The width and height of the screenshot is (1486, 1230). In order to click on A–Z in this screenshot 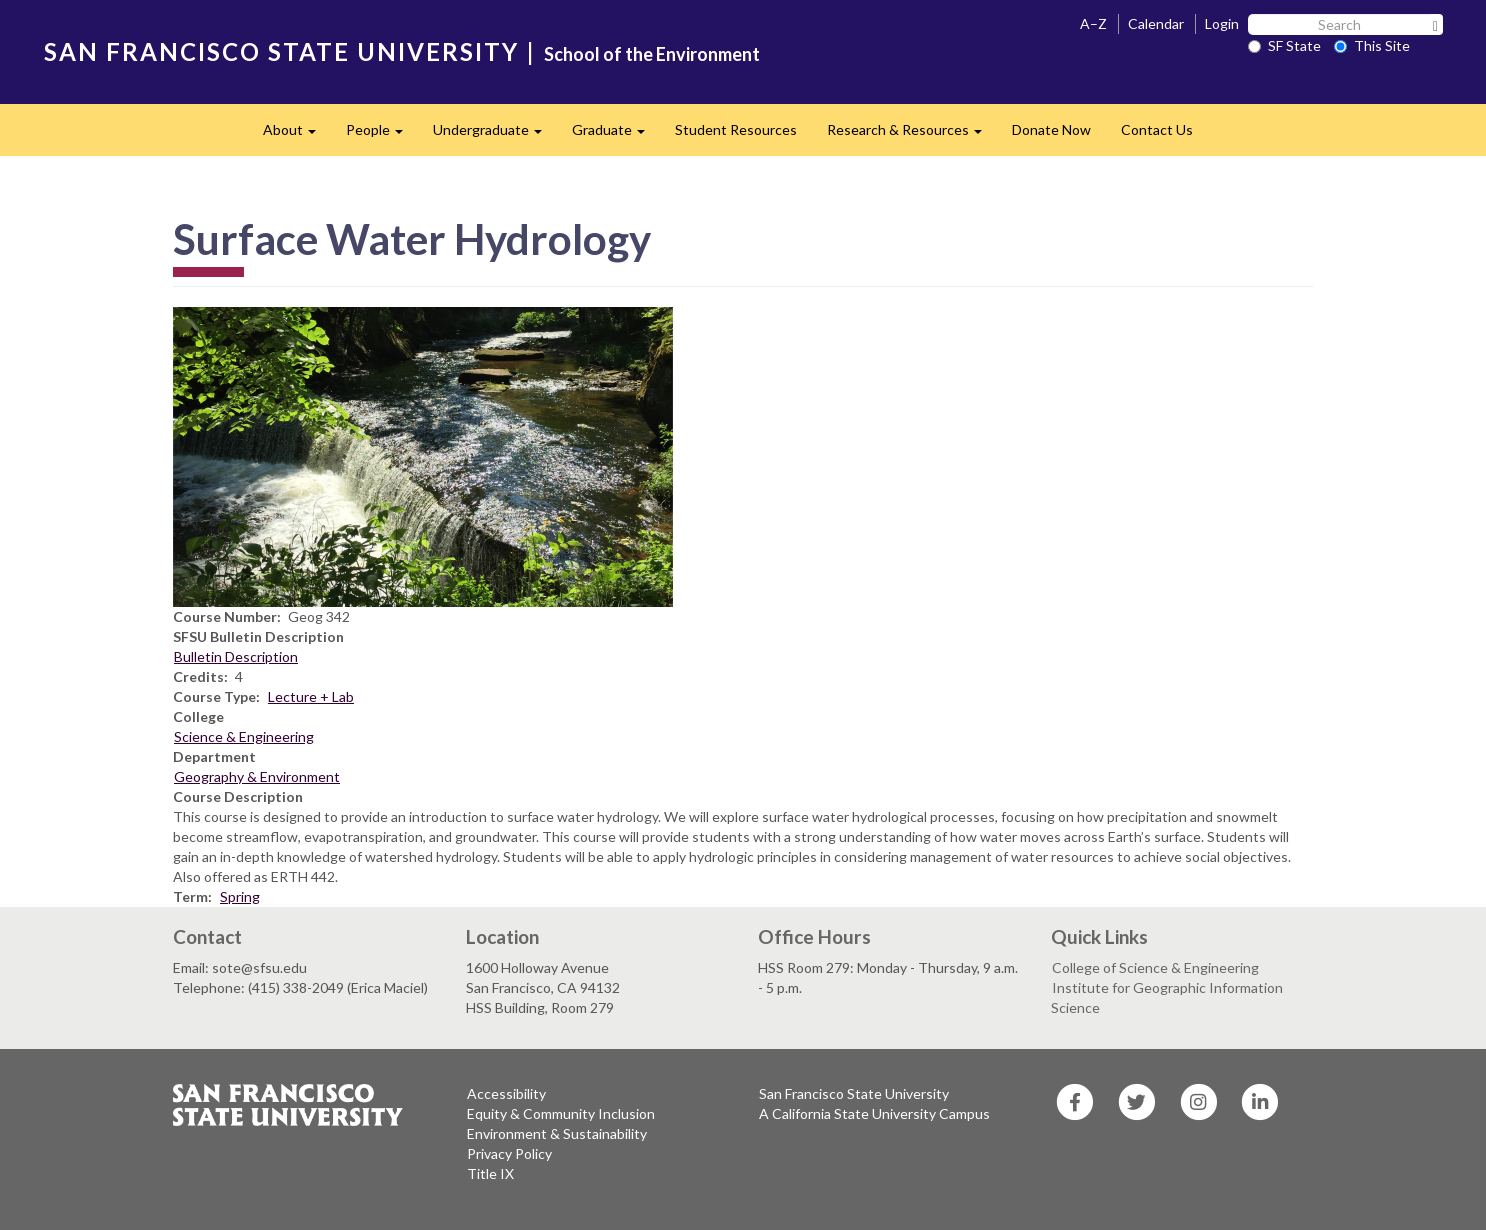, I will do `click(1093, 23)`.